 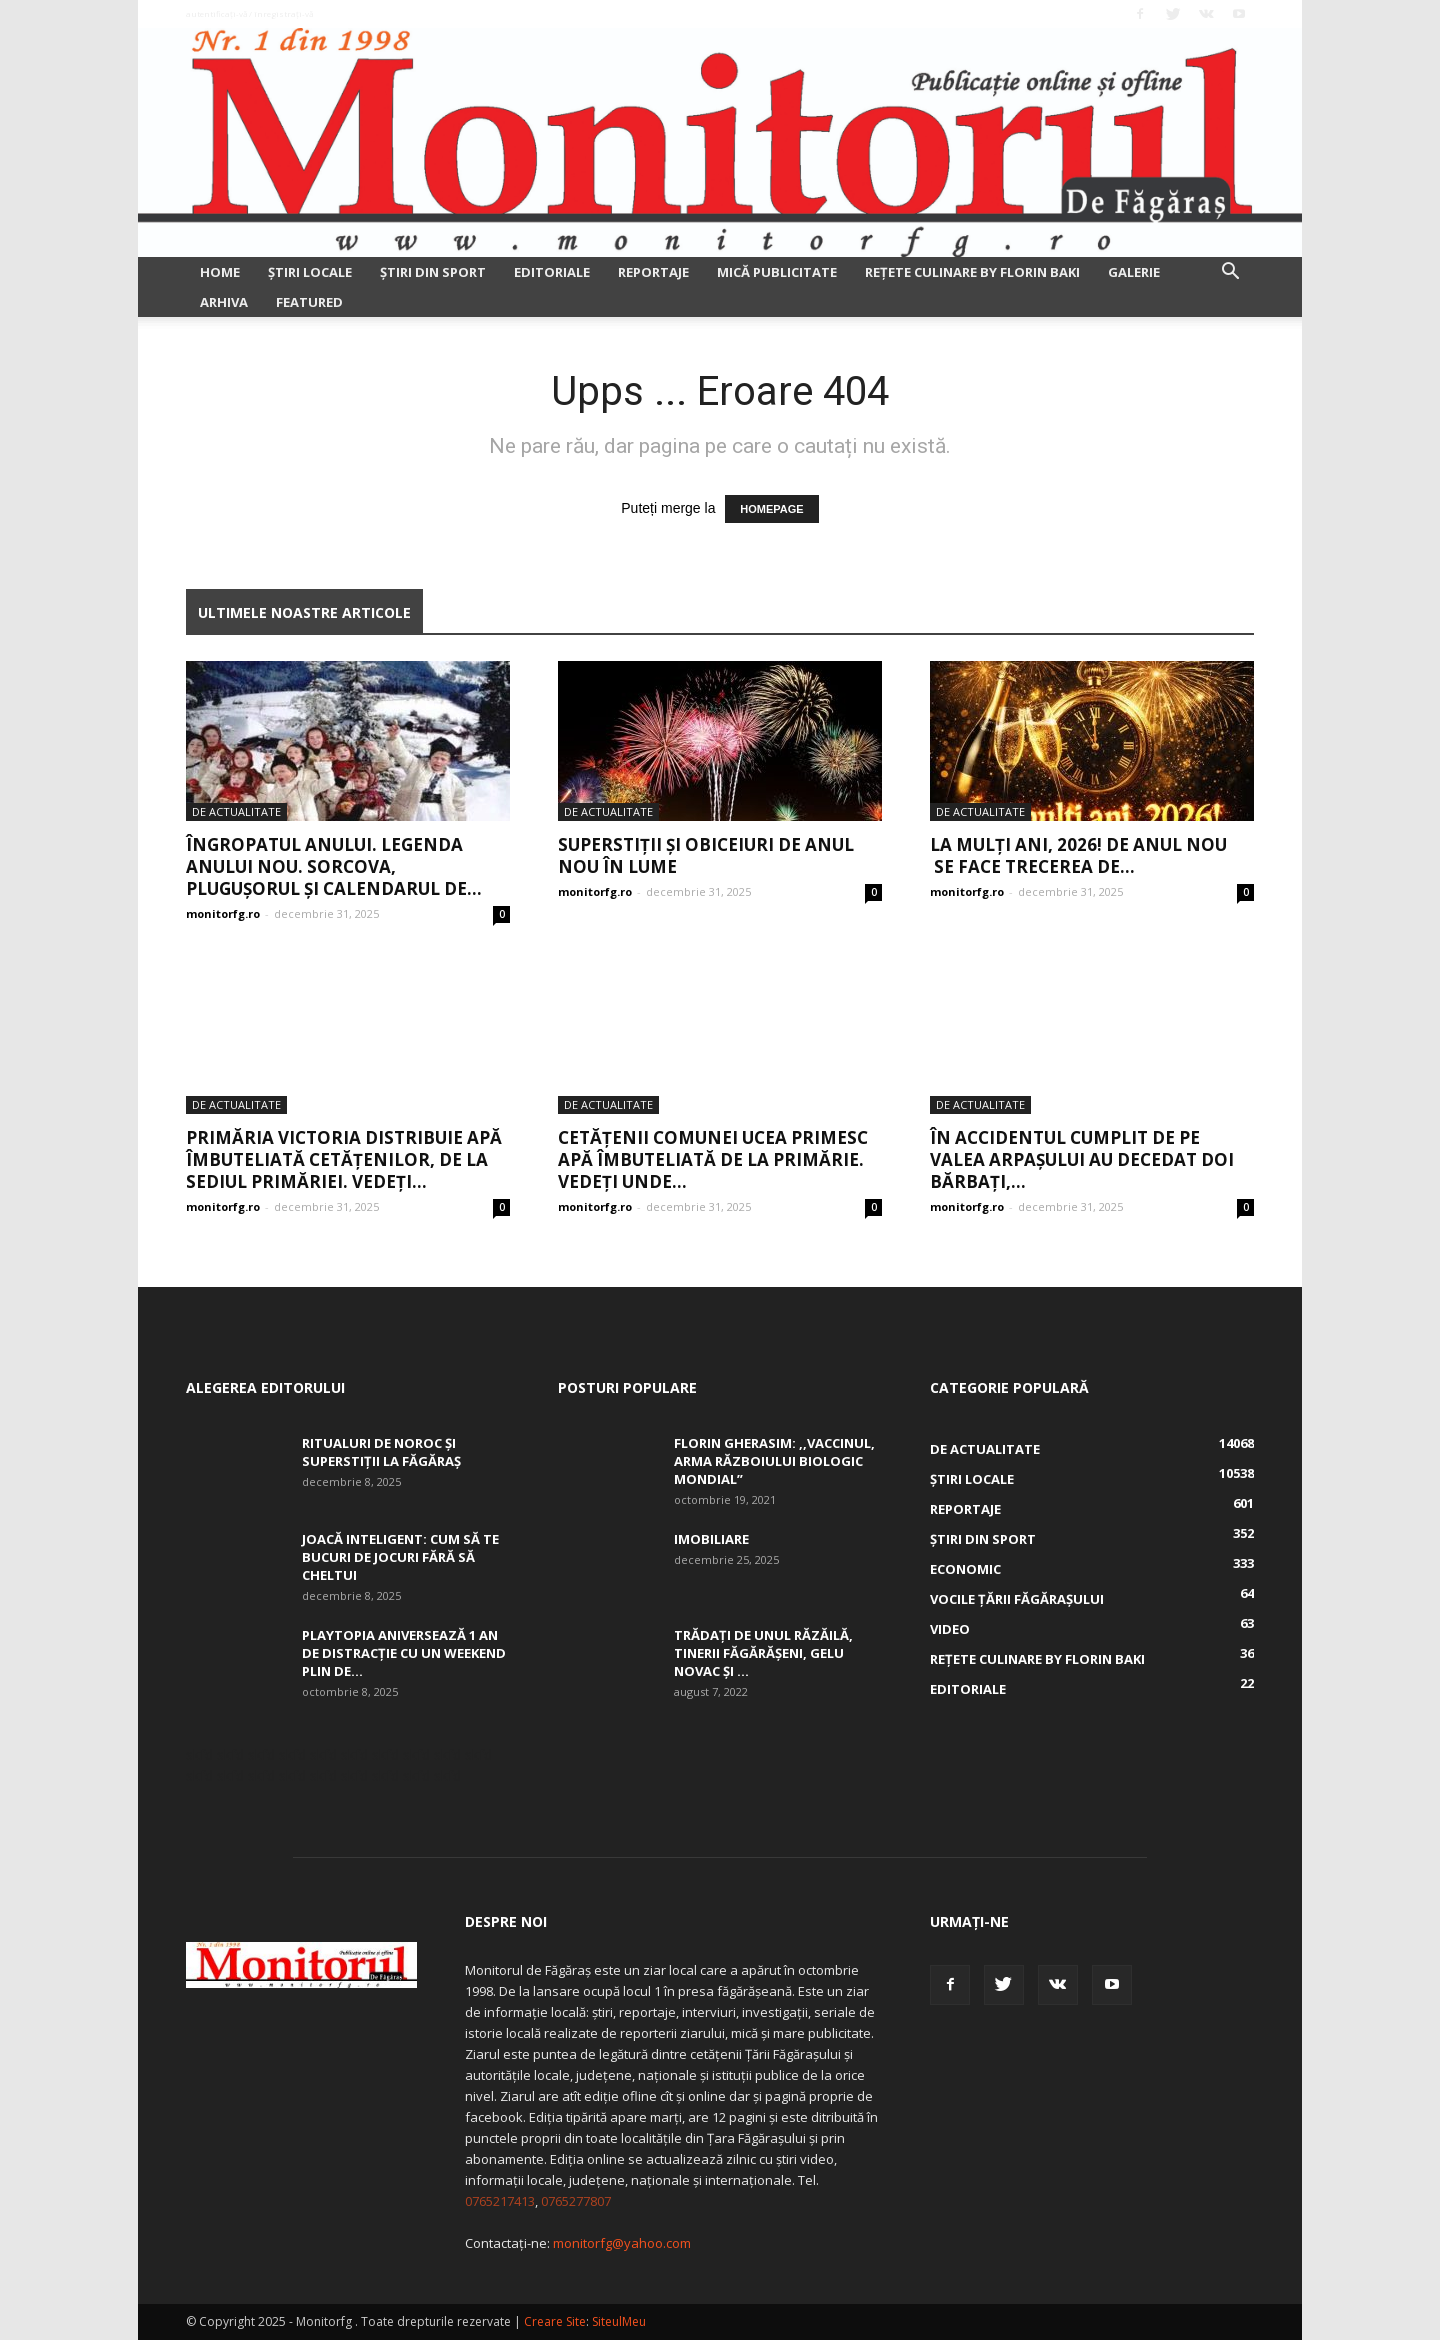 What do you see at coordinates (236, 811) in the screenshot?
I see `De actualitate` at bounding box center [236, 811].